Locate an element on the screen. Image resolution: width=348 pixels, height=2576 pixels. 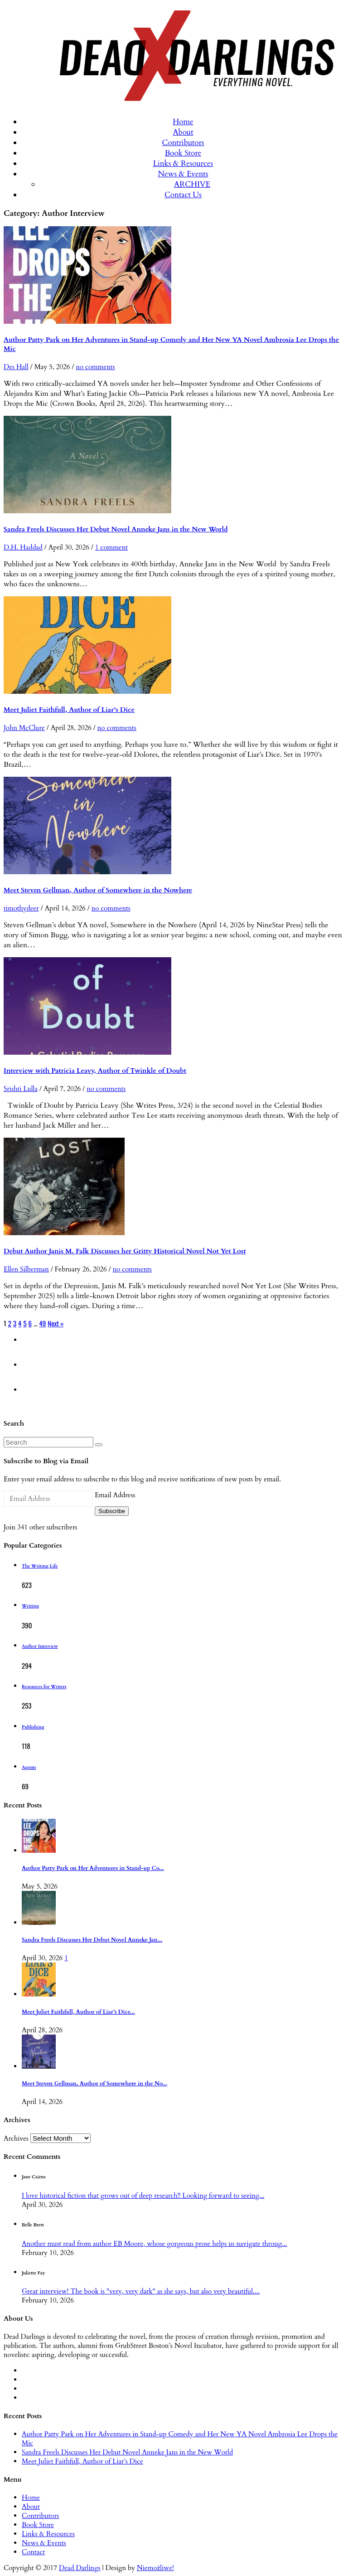
Writing is located at coordinates (30, 1606).